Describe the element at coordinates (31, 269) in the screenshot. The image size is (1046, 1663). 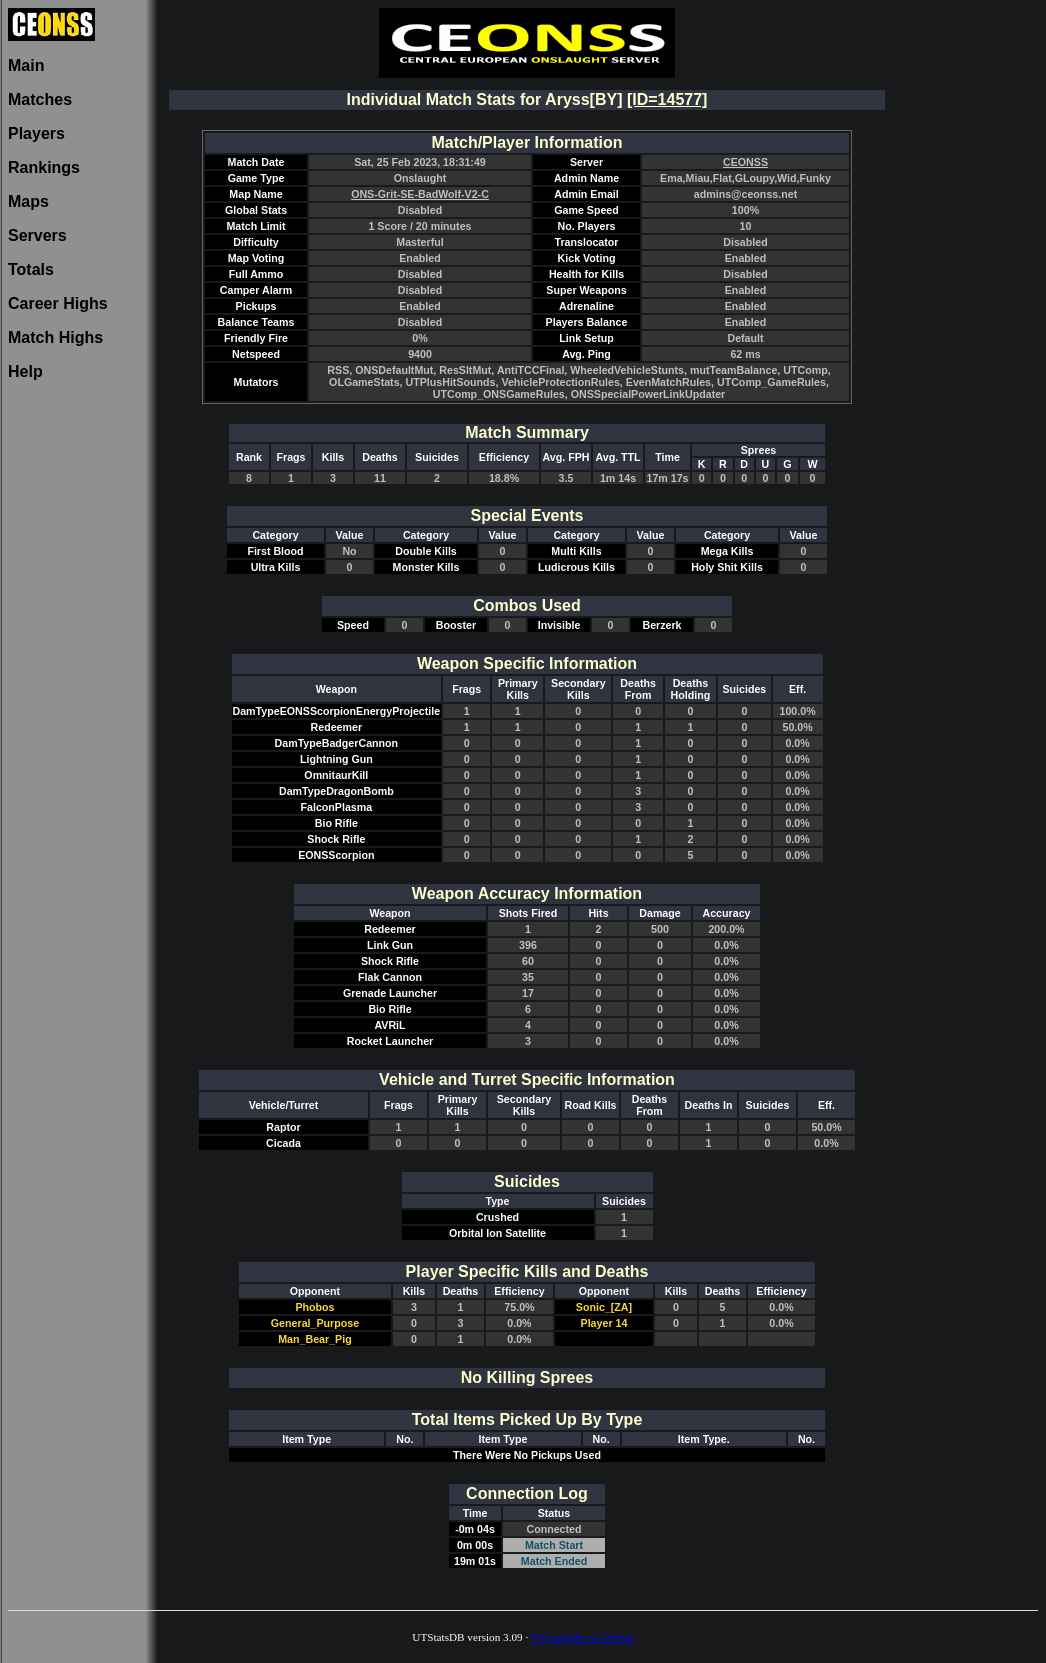
I see `Totals` at that location.